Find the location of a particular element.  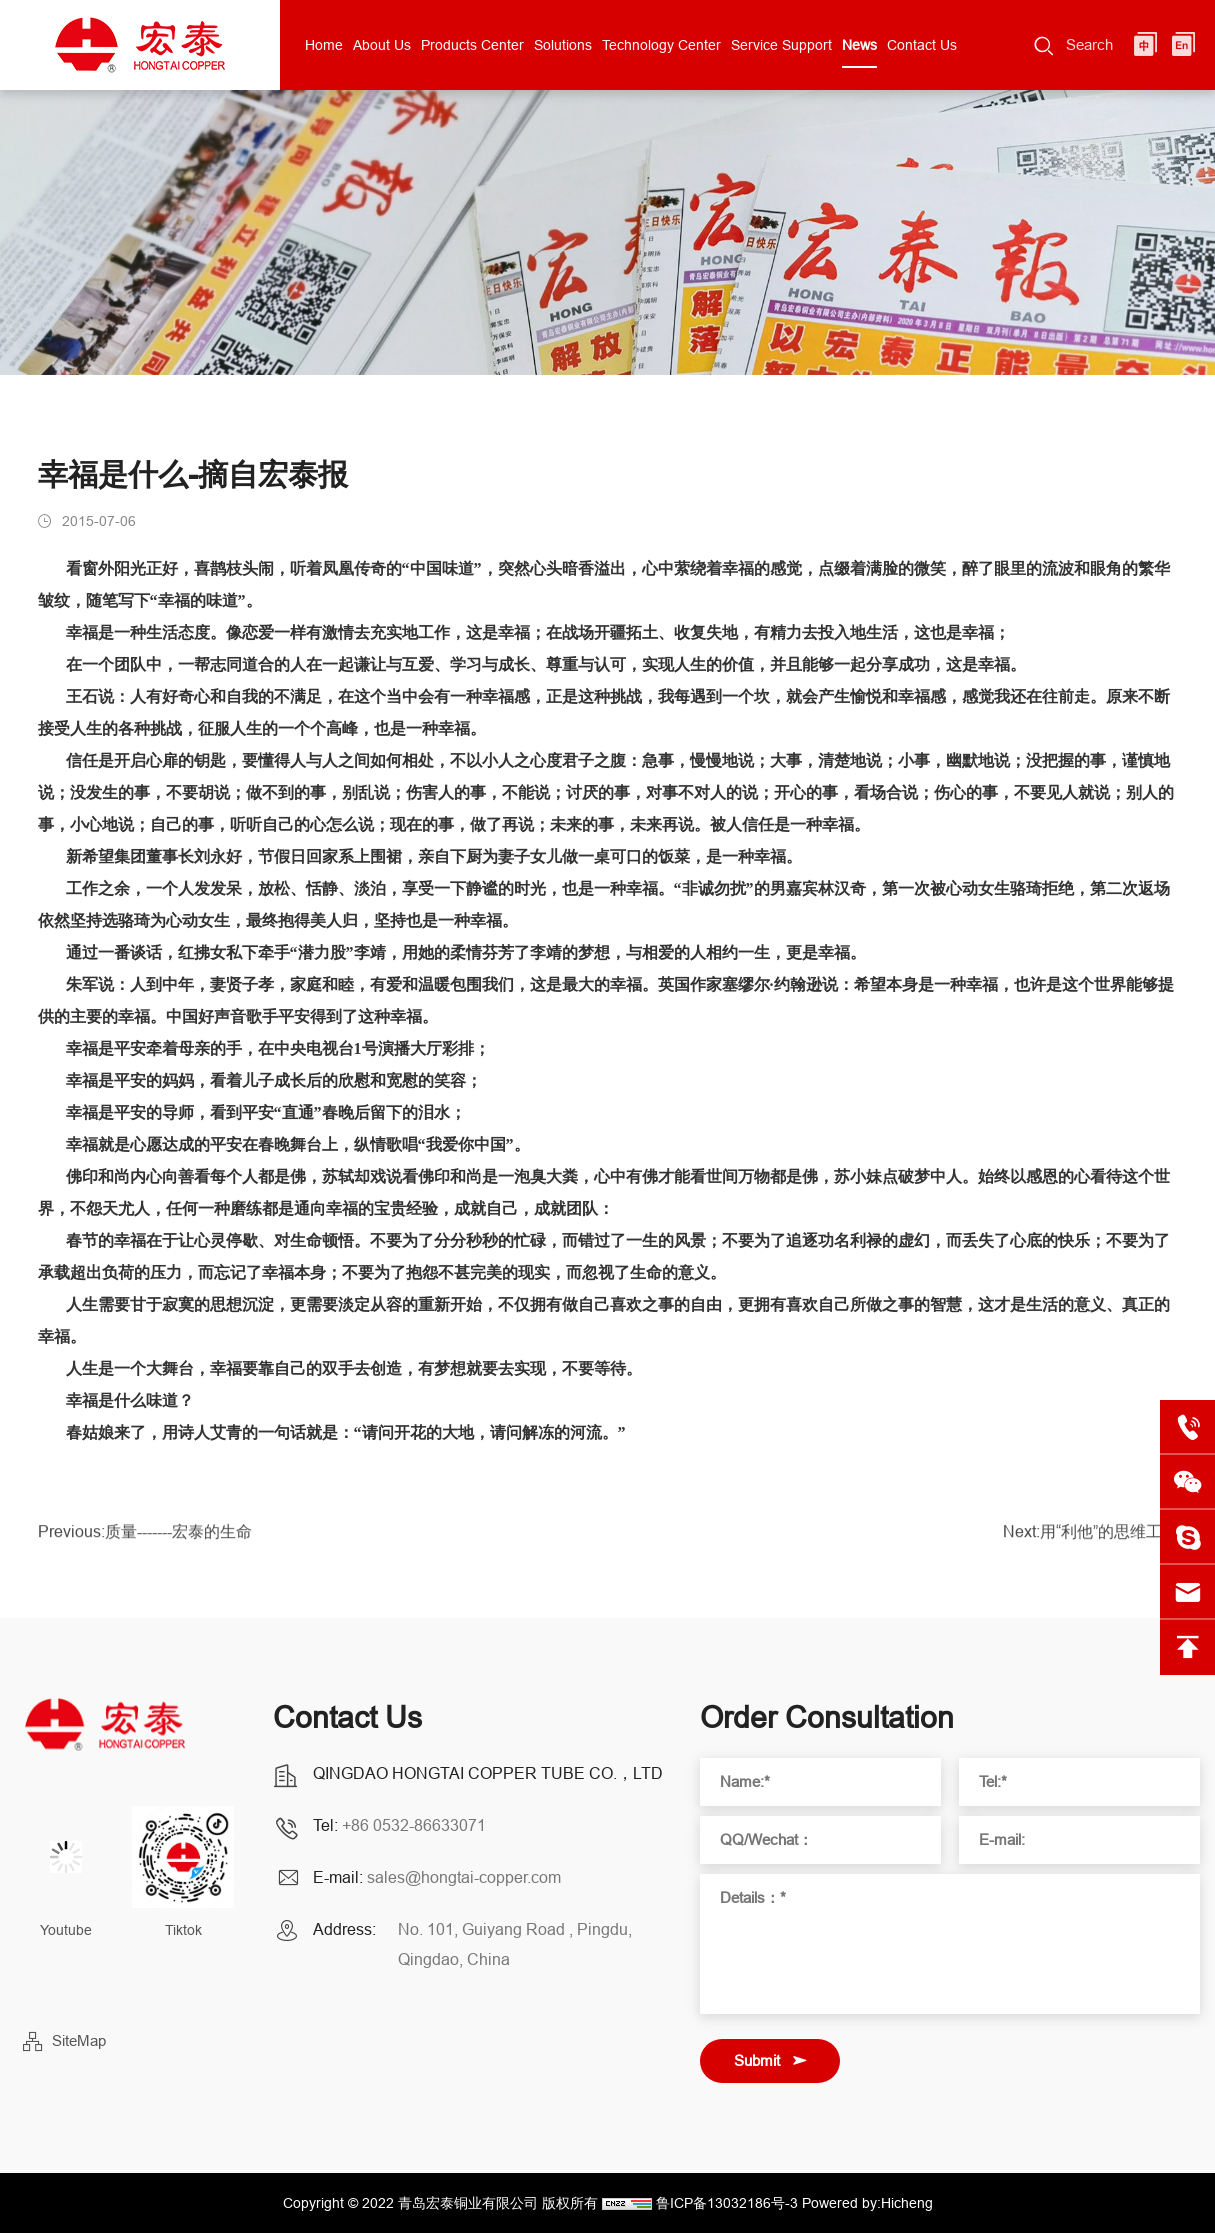

Next:用“利他”的思维工作 is located at coordinates (1090, 1538).